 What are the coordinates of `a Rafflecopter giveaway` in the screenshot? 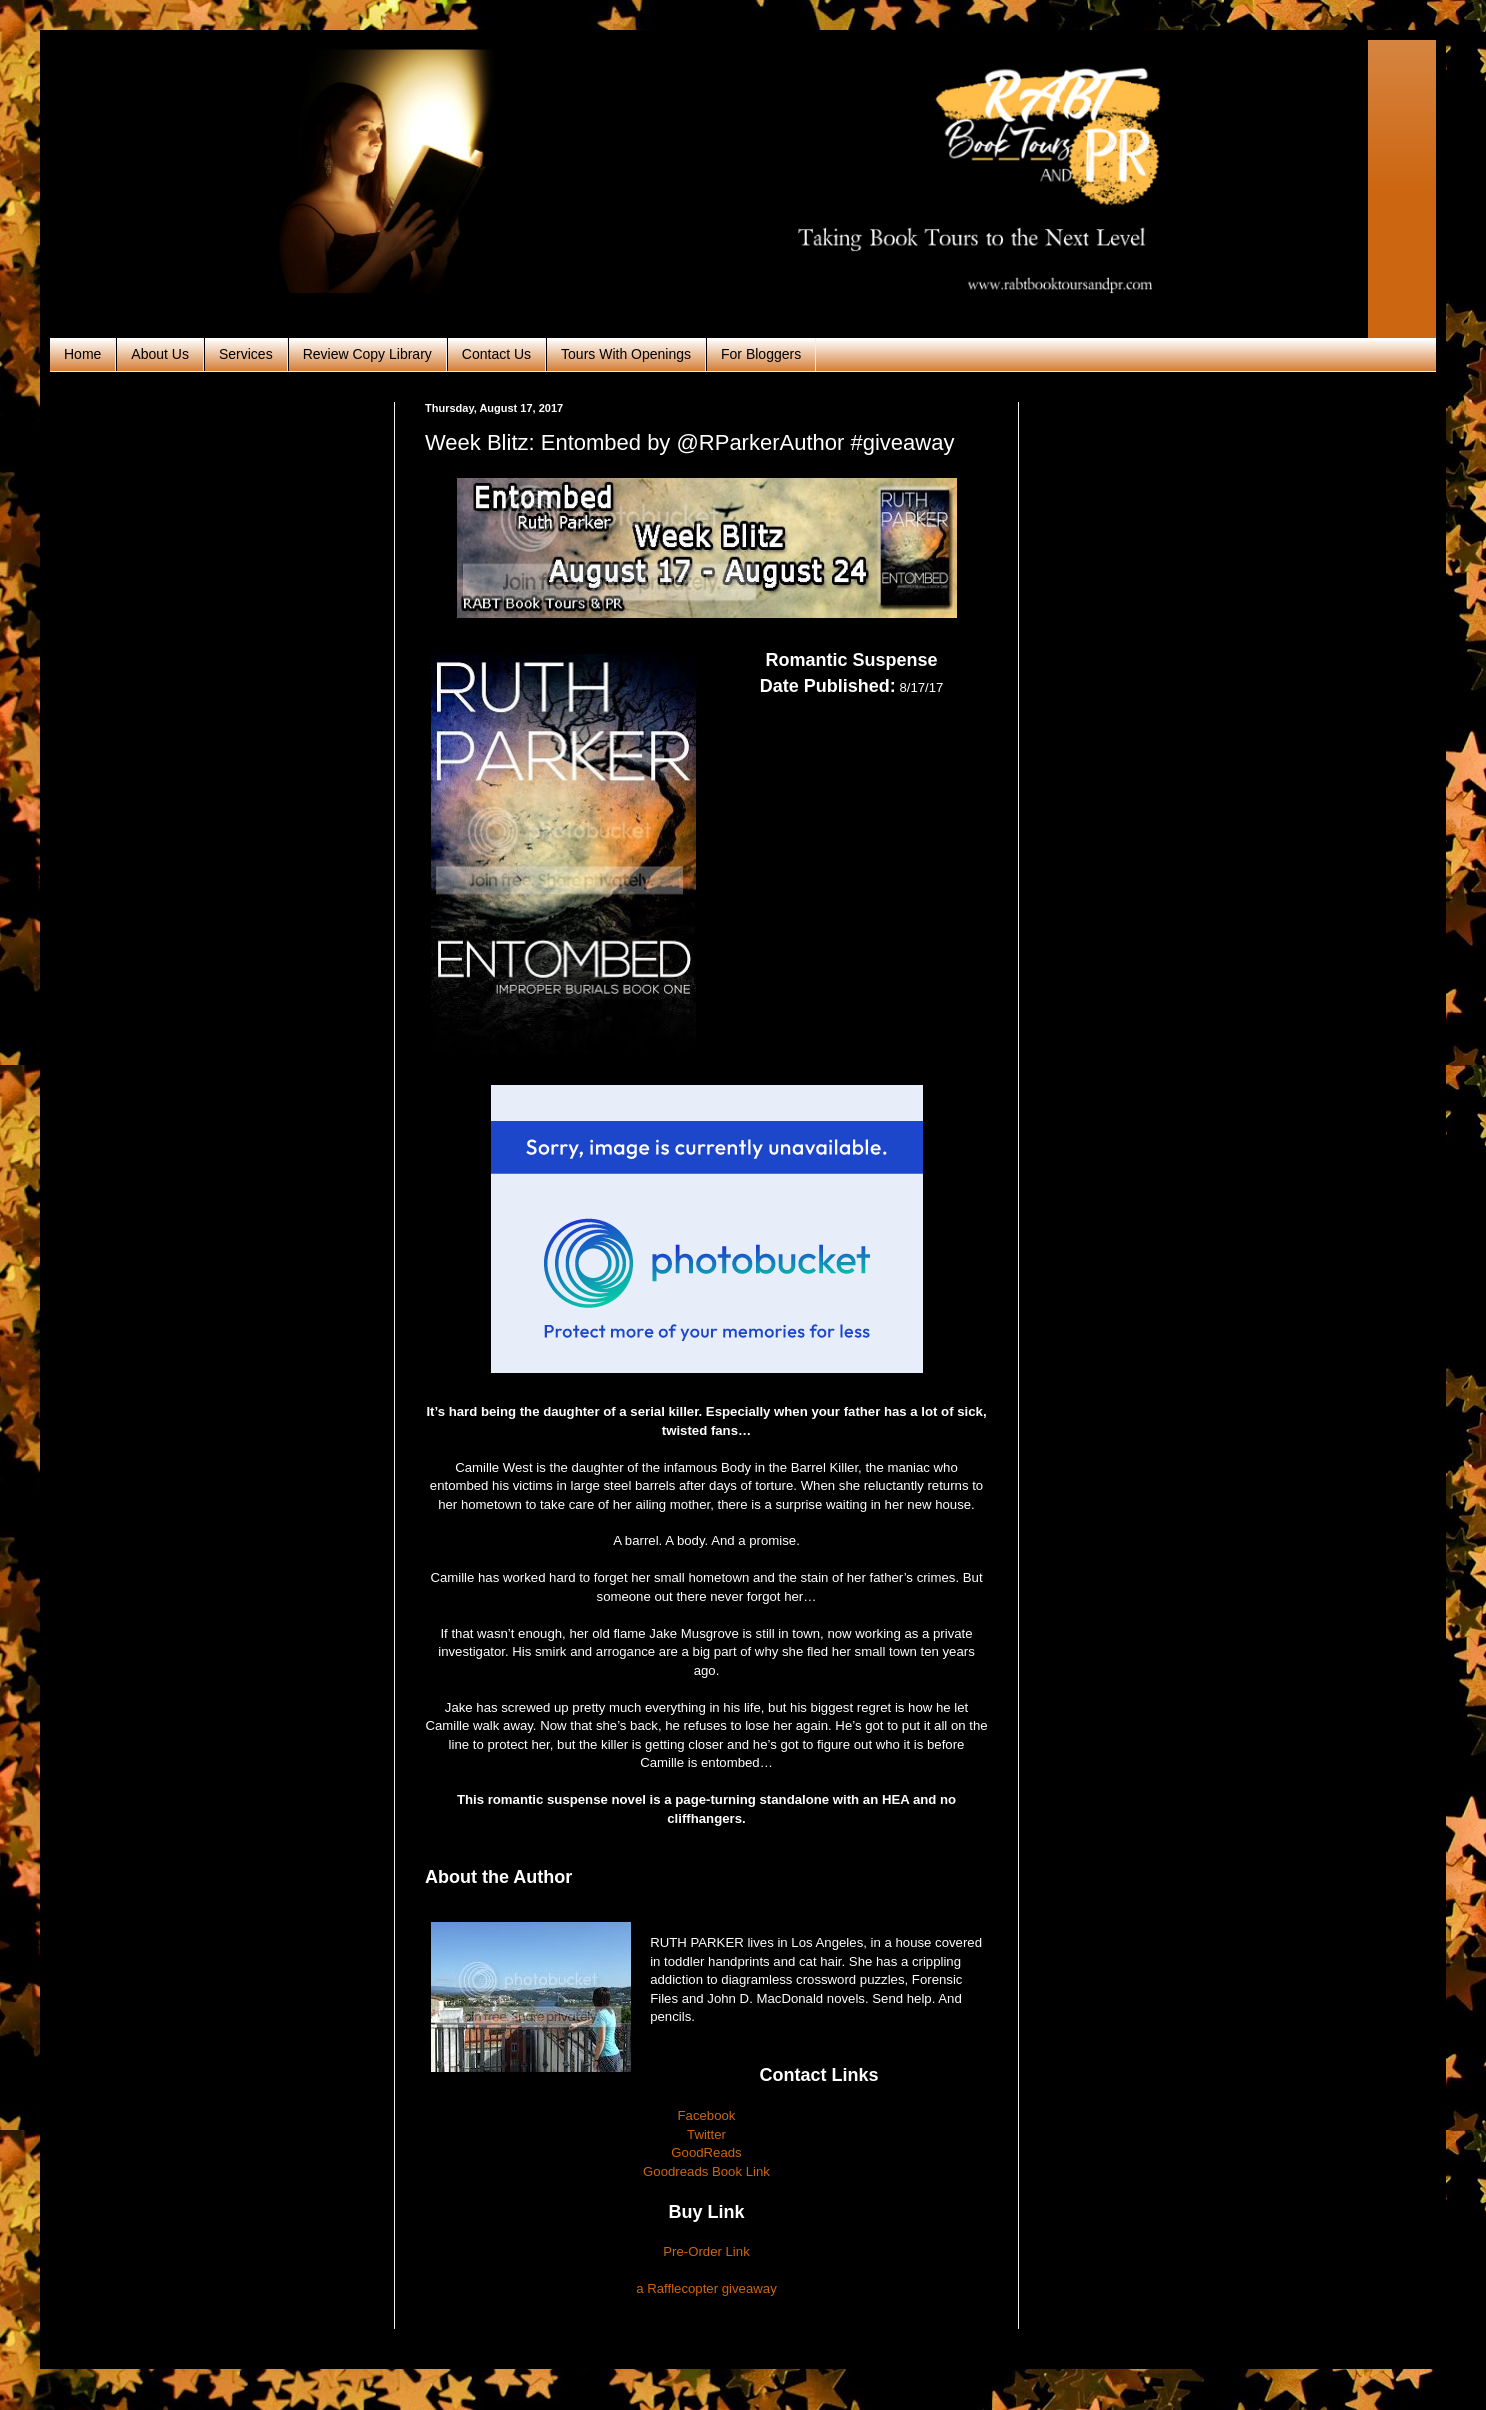 It's located at (706, 2288).